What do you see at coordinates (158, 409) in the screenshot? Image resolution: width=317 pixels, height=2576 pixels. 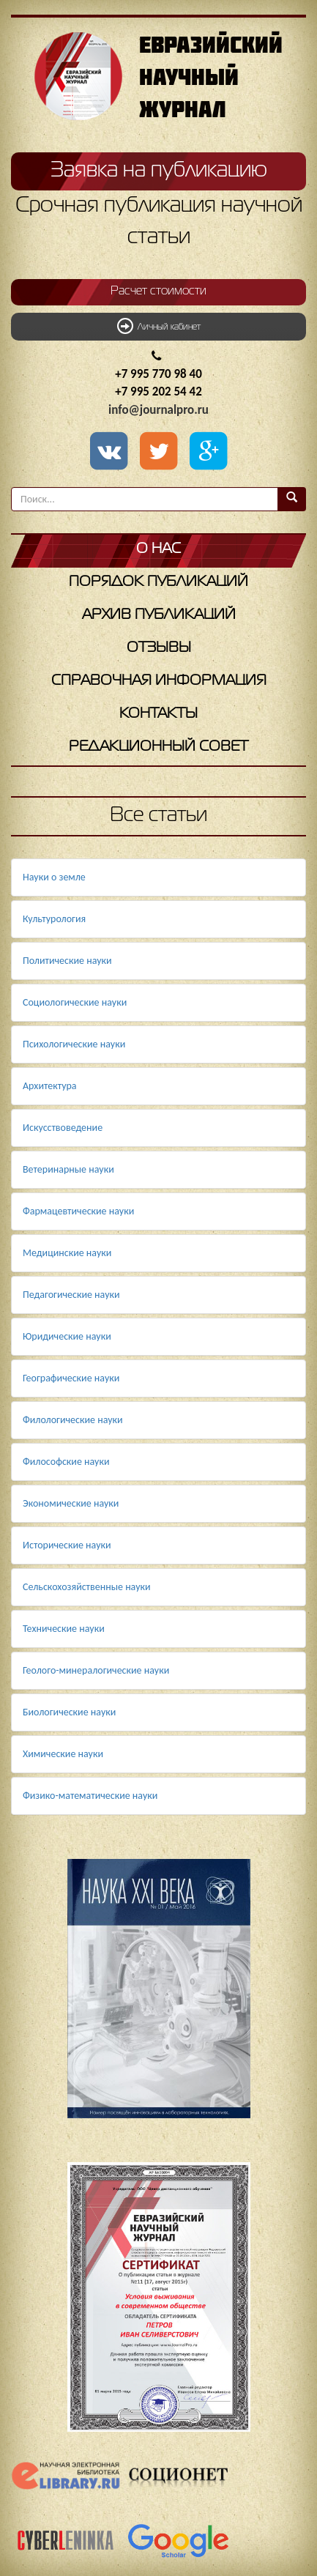 I see `info@journalpro.ru` at bounding box center [158, 409].